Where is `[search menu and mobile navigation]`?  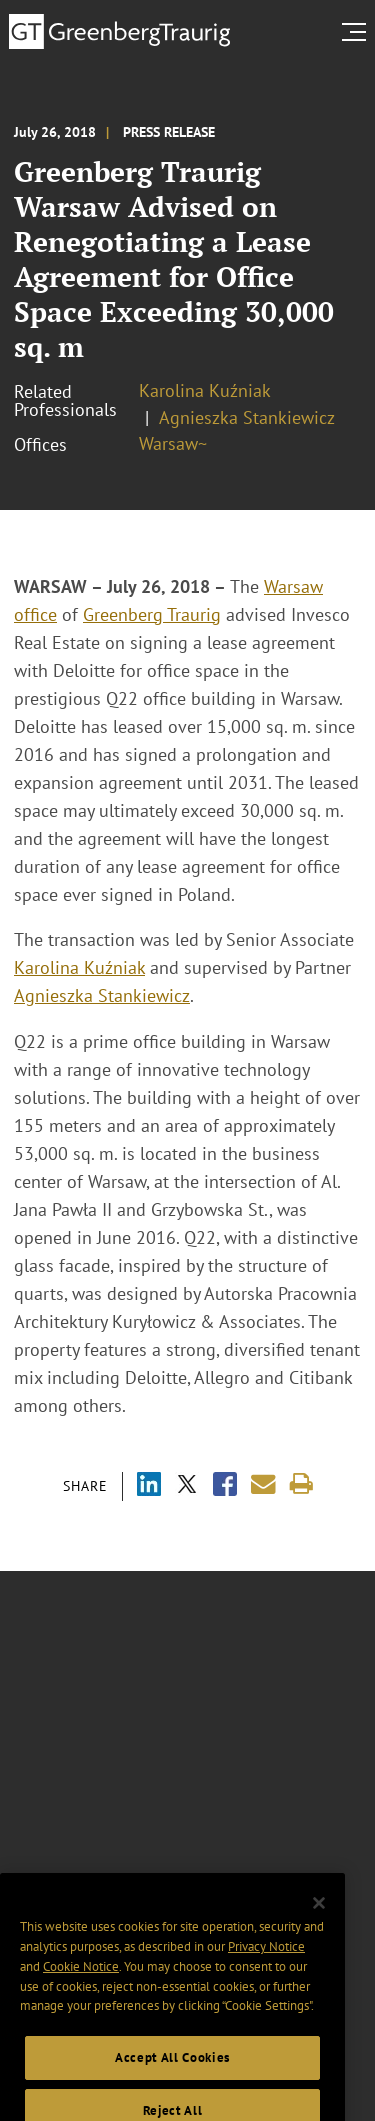 [search menu and mobile navigation] is located at coordinates (358, 32).